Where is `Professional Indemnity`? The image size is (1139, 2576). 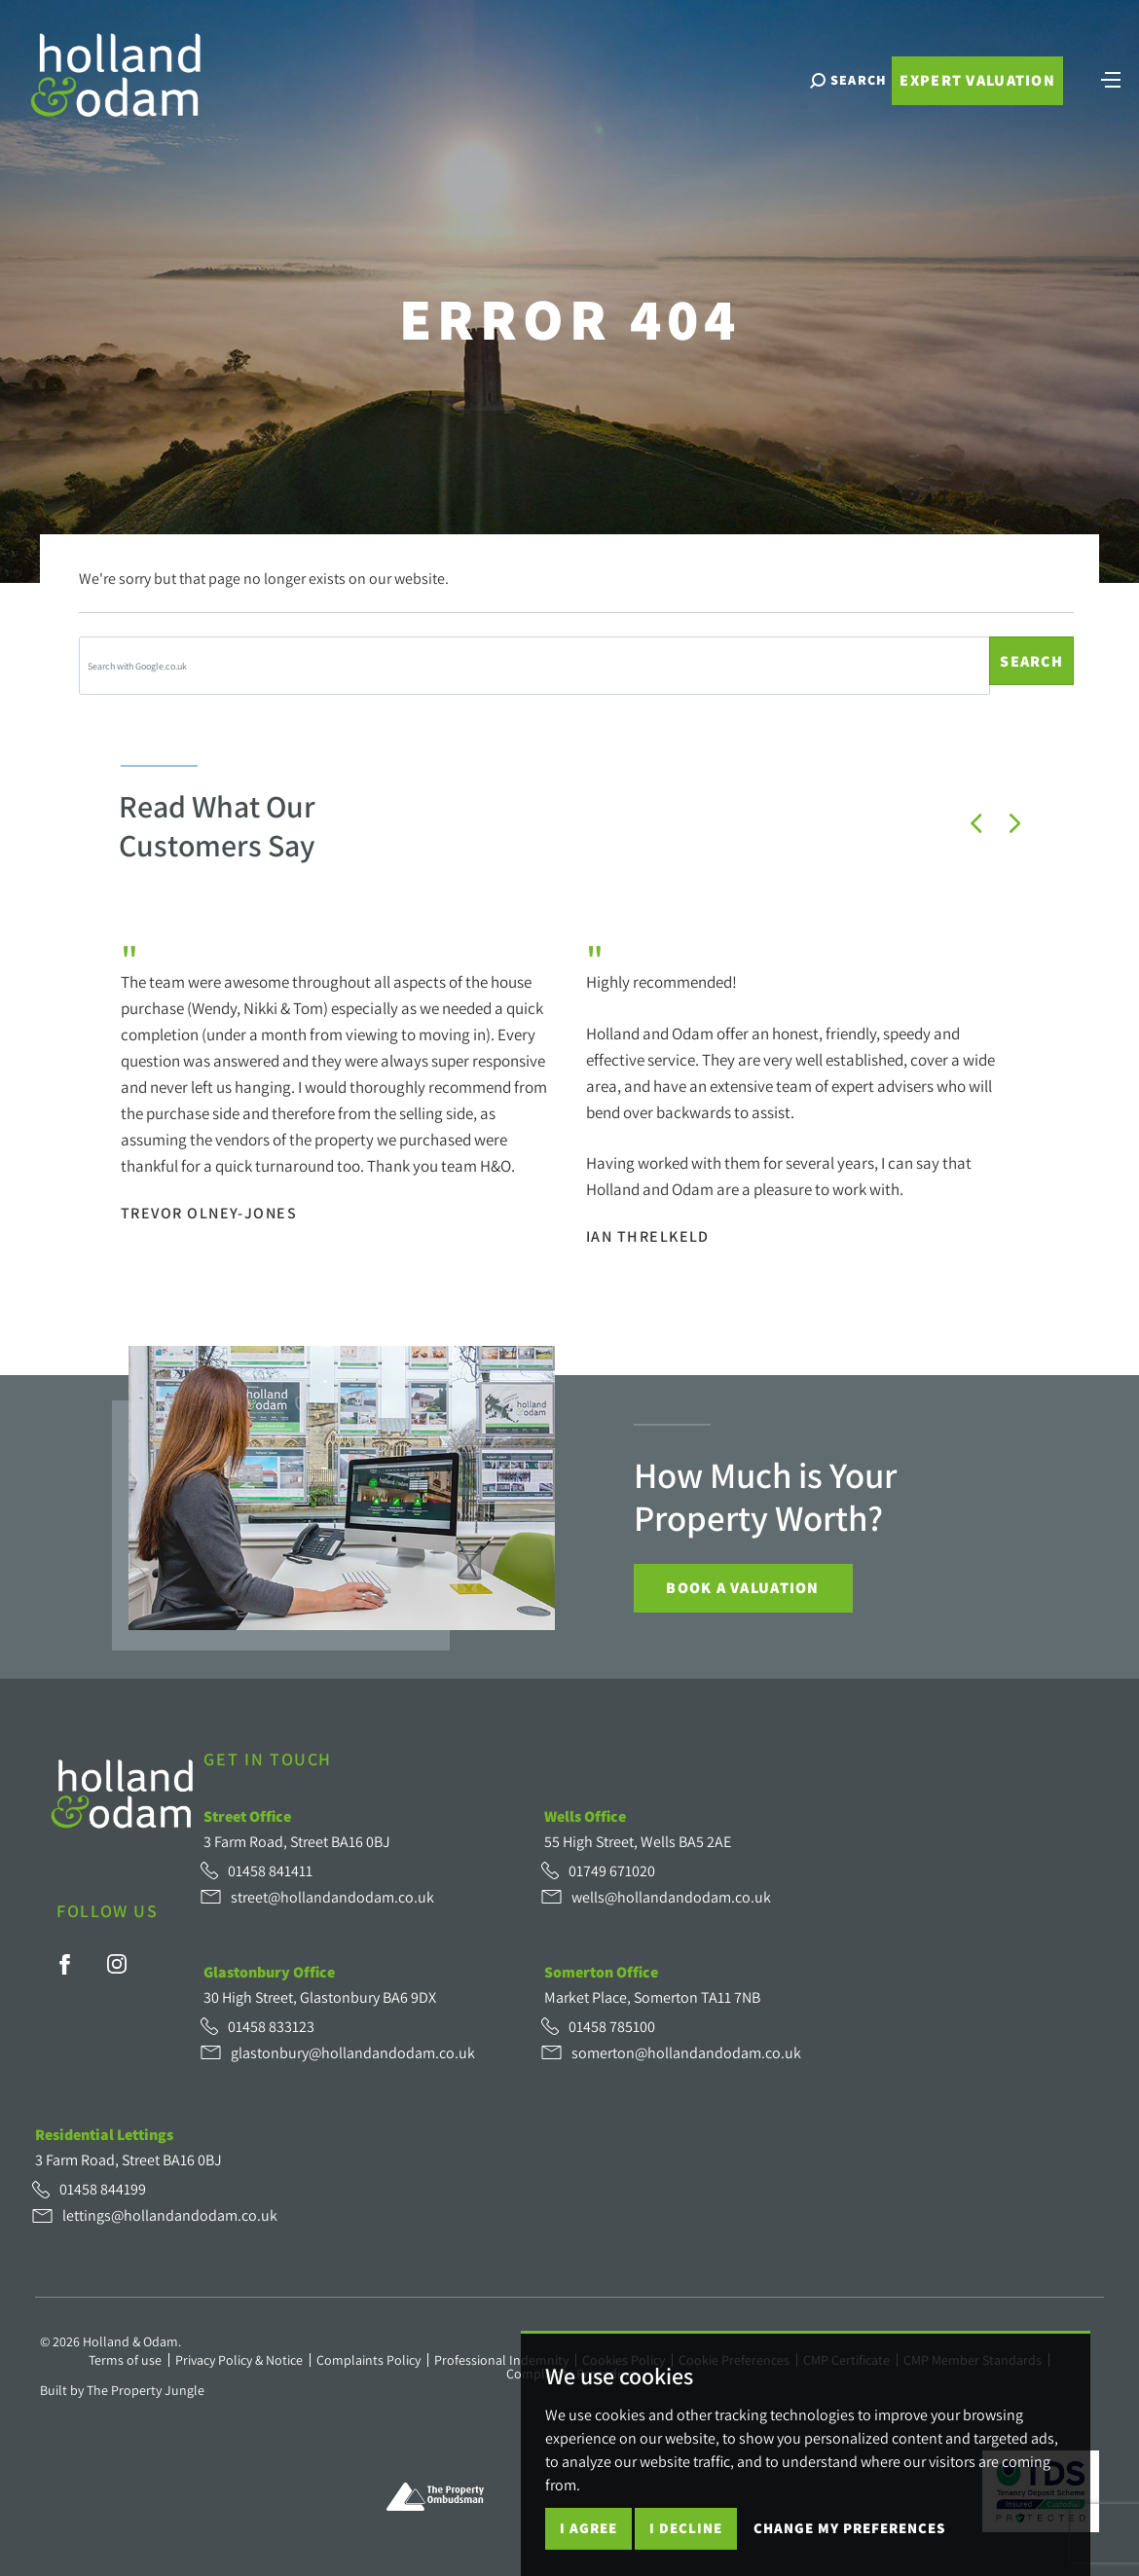 Professional Indemnity is located at coordinates (501, 2360).